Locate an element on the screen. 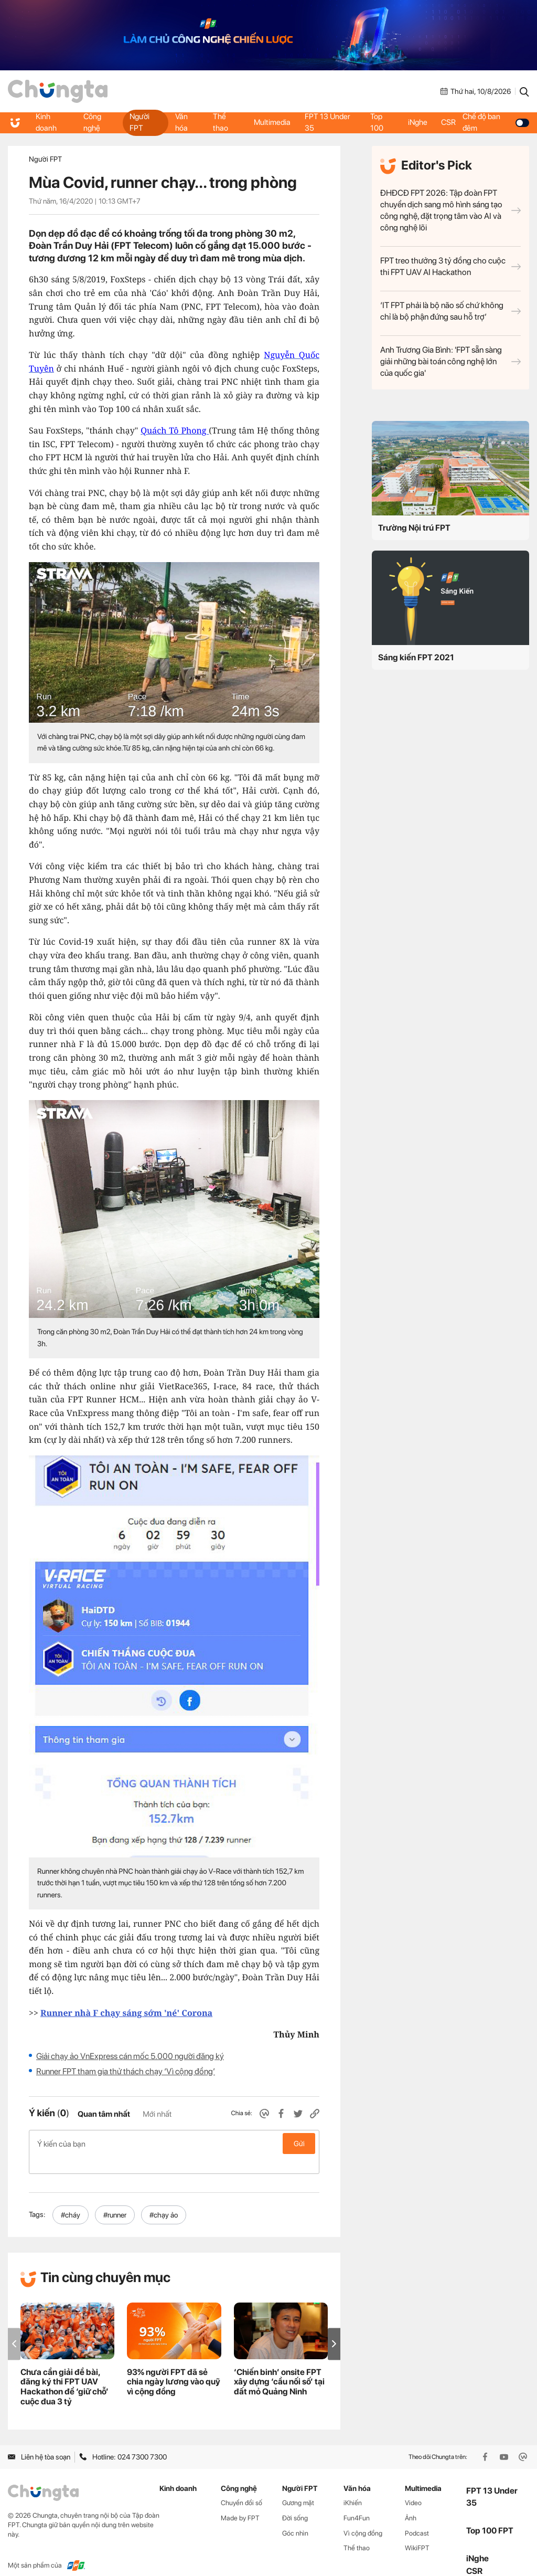  #runner is located at coordinates (114, 2198).